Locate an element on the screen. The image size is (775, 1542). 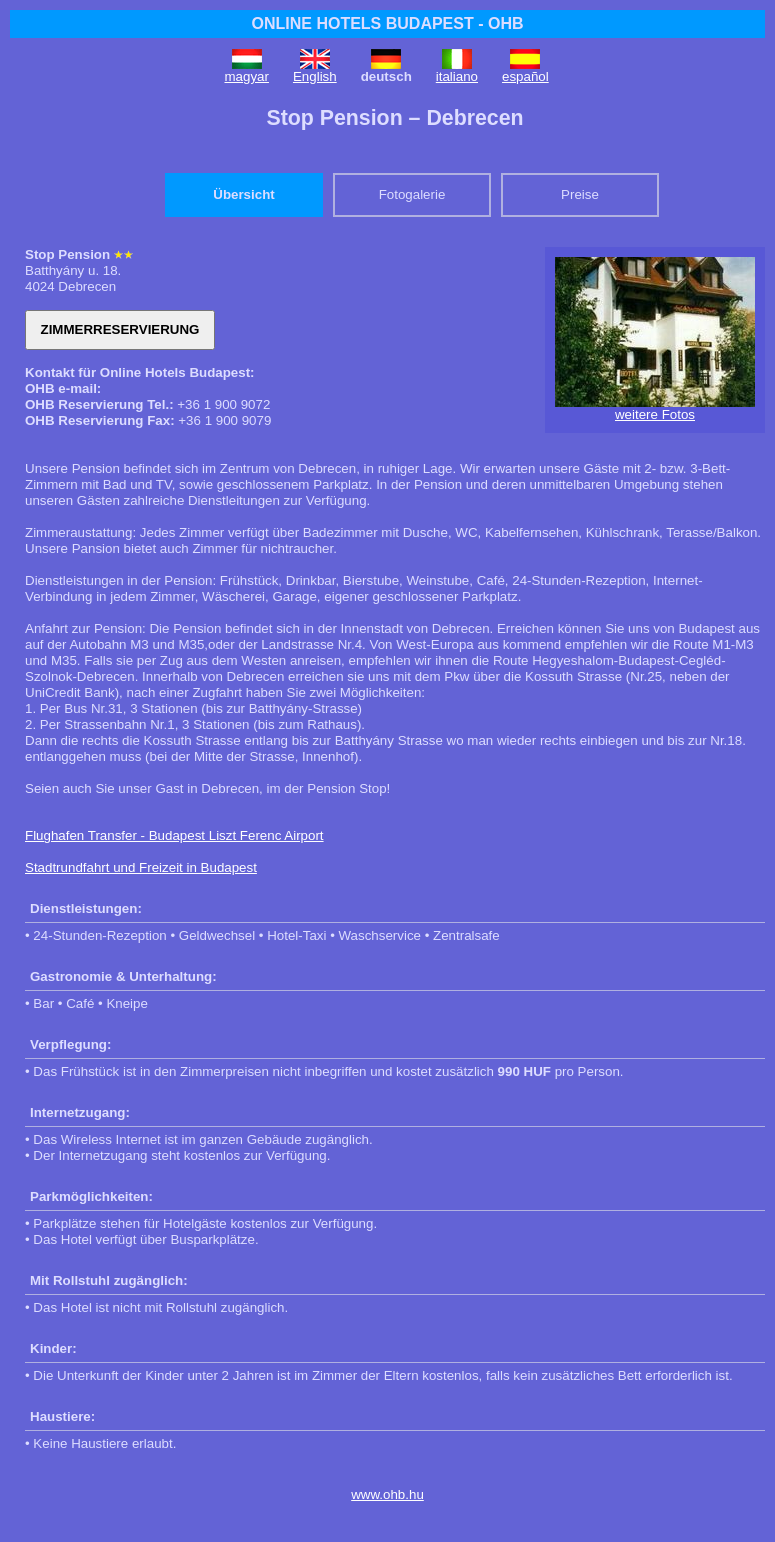
ONLINE HOTELS BUDAPEST - OHB is located at coordinates (387, 23).